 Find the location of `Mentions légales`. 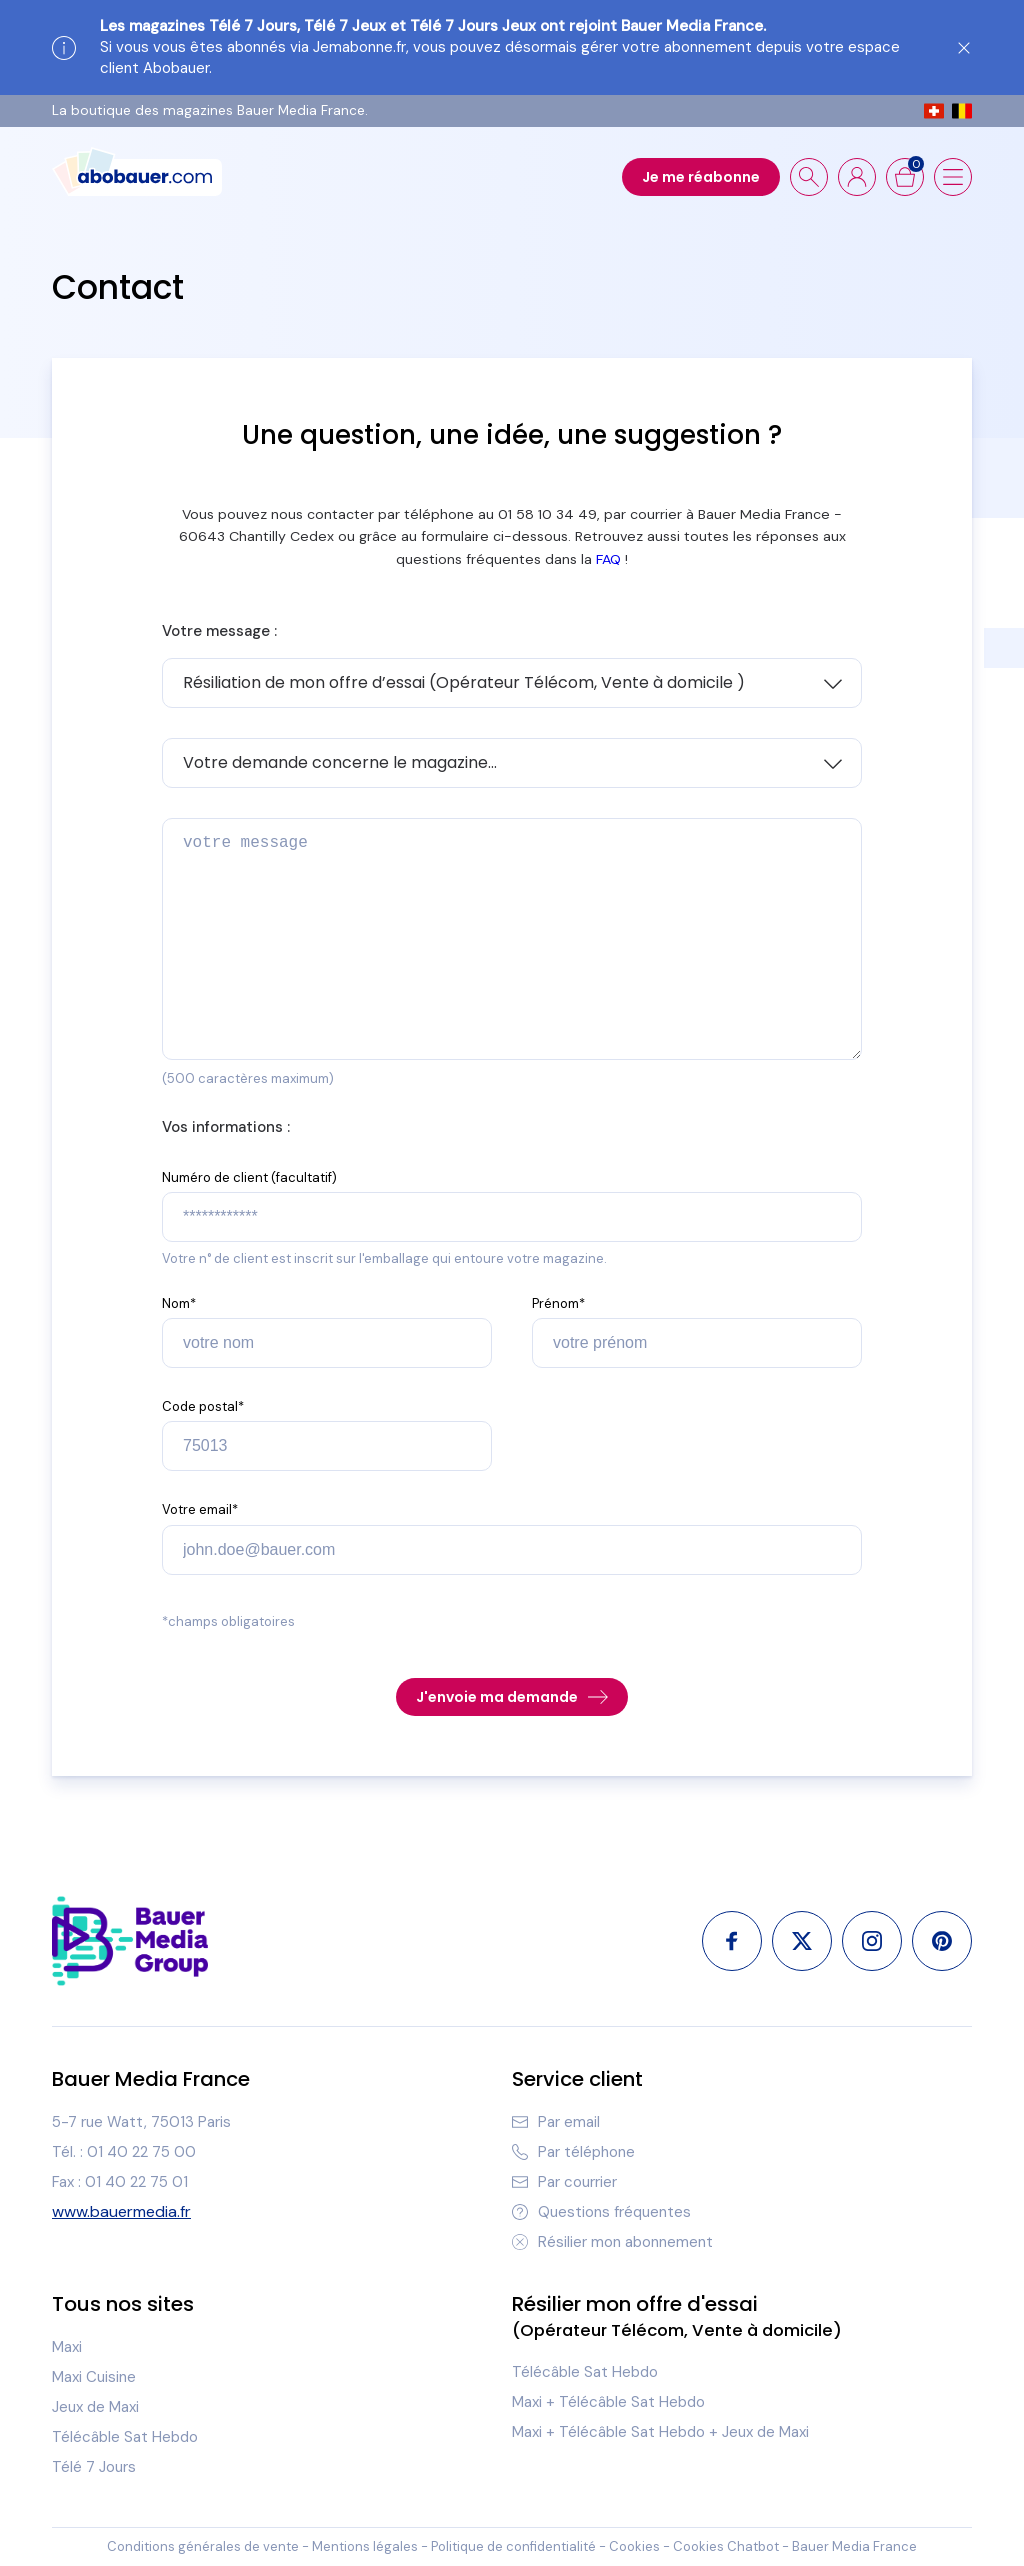

Mentions légales is located at coordinates (365, 2546).